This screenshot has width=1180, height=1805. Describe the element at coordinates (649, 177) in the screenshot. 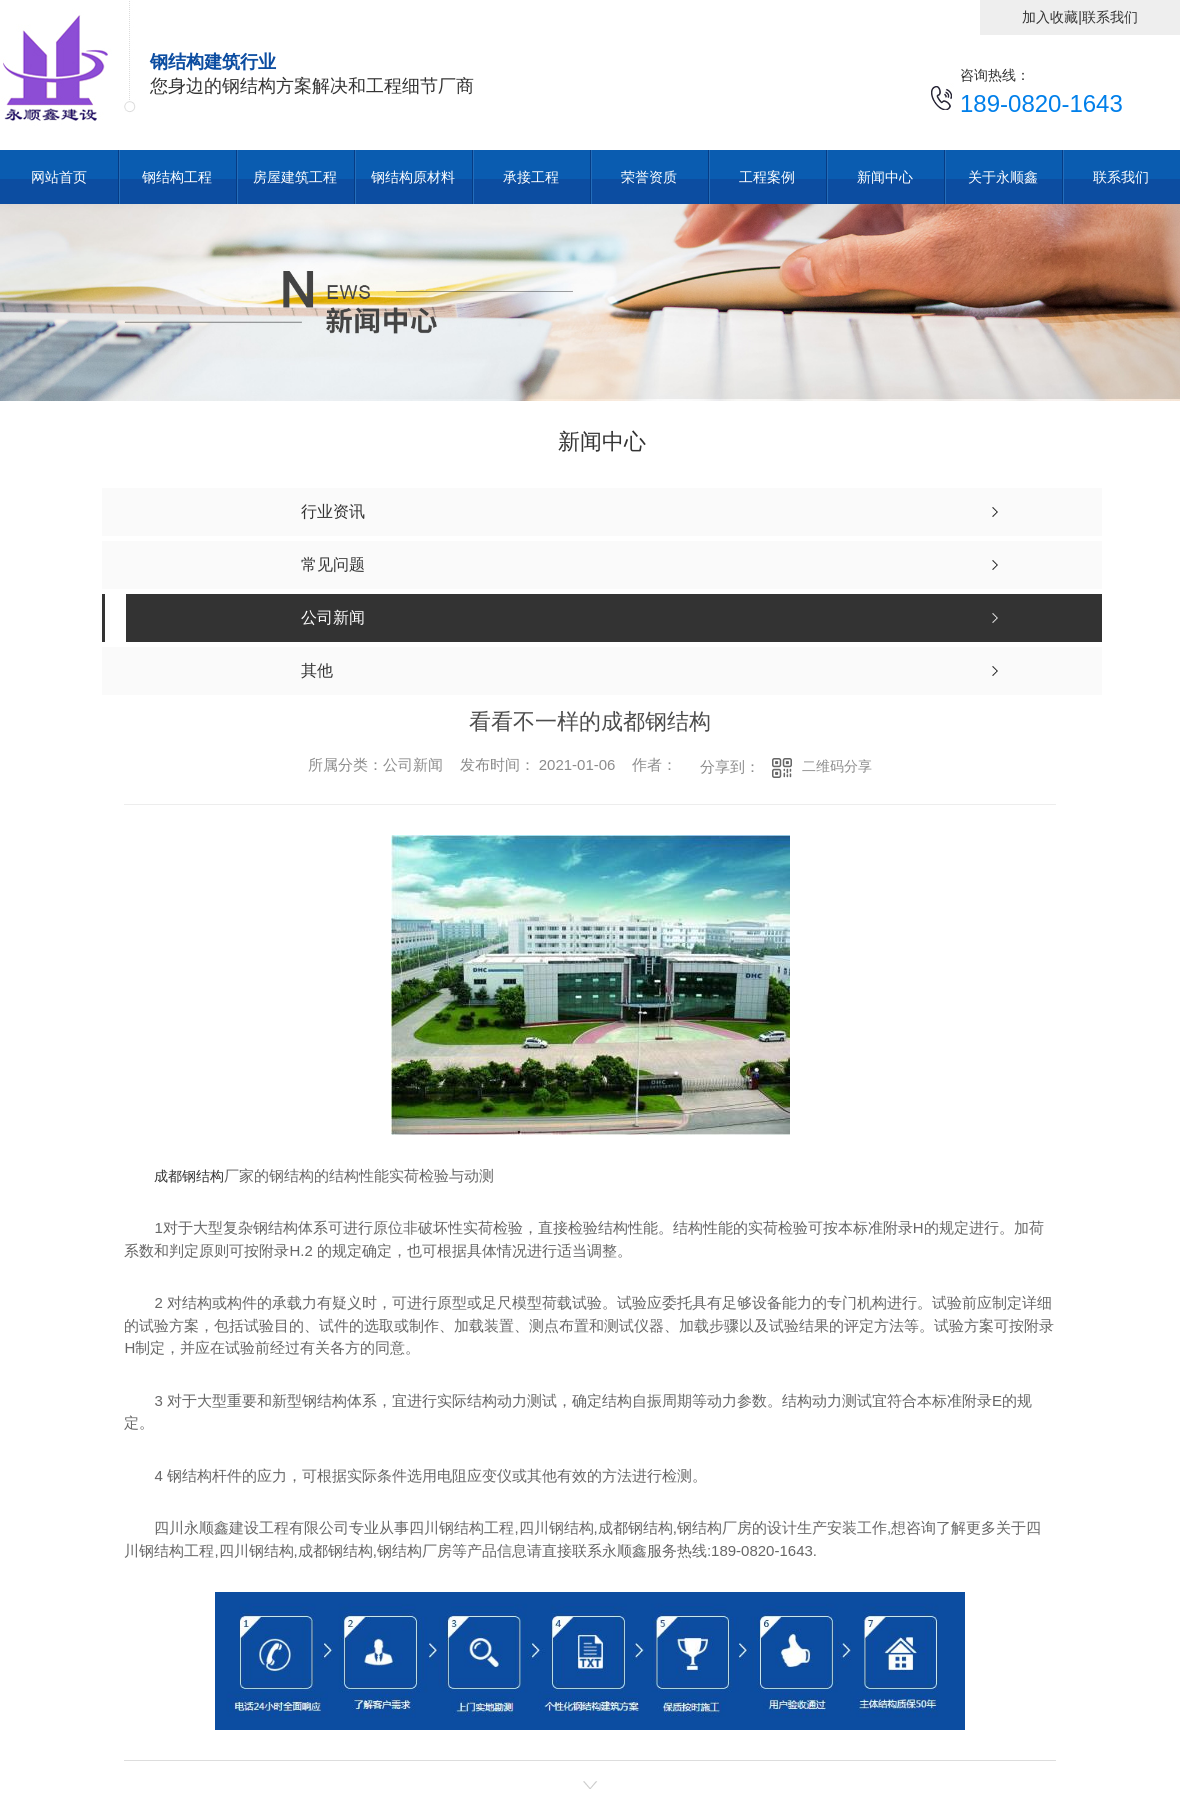

I see `荣誉资质` at that location.